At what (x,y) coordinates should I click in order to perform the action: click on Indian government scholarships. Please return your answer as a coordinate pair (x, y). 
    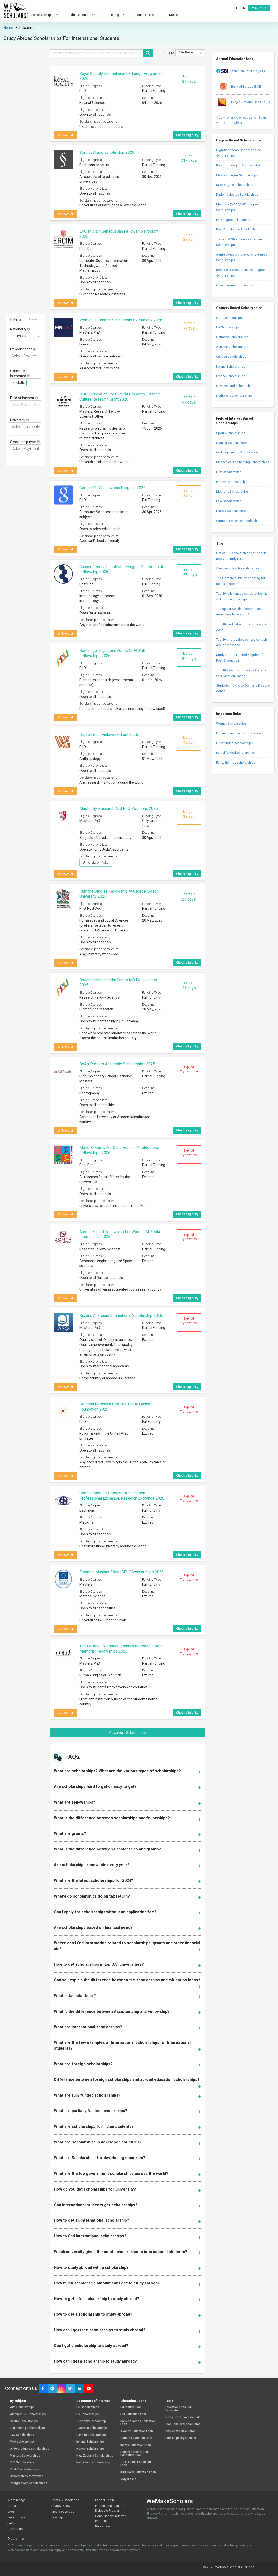
    Looking at the image, I should click on (239, 733).